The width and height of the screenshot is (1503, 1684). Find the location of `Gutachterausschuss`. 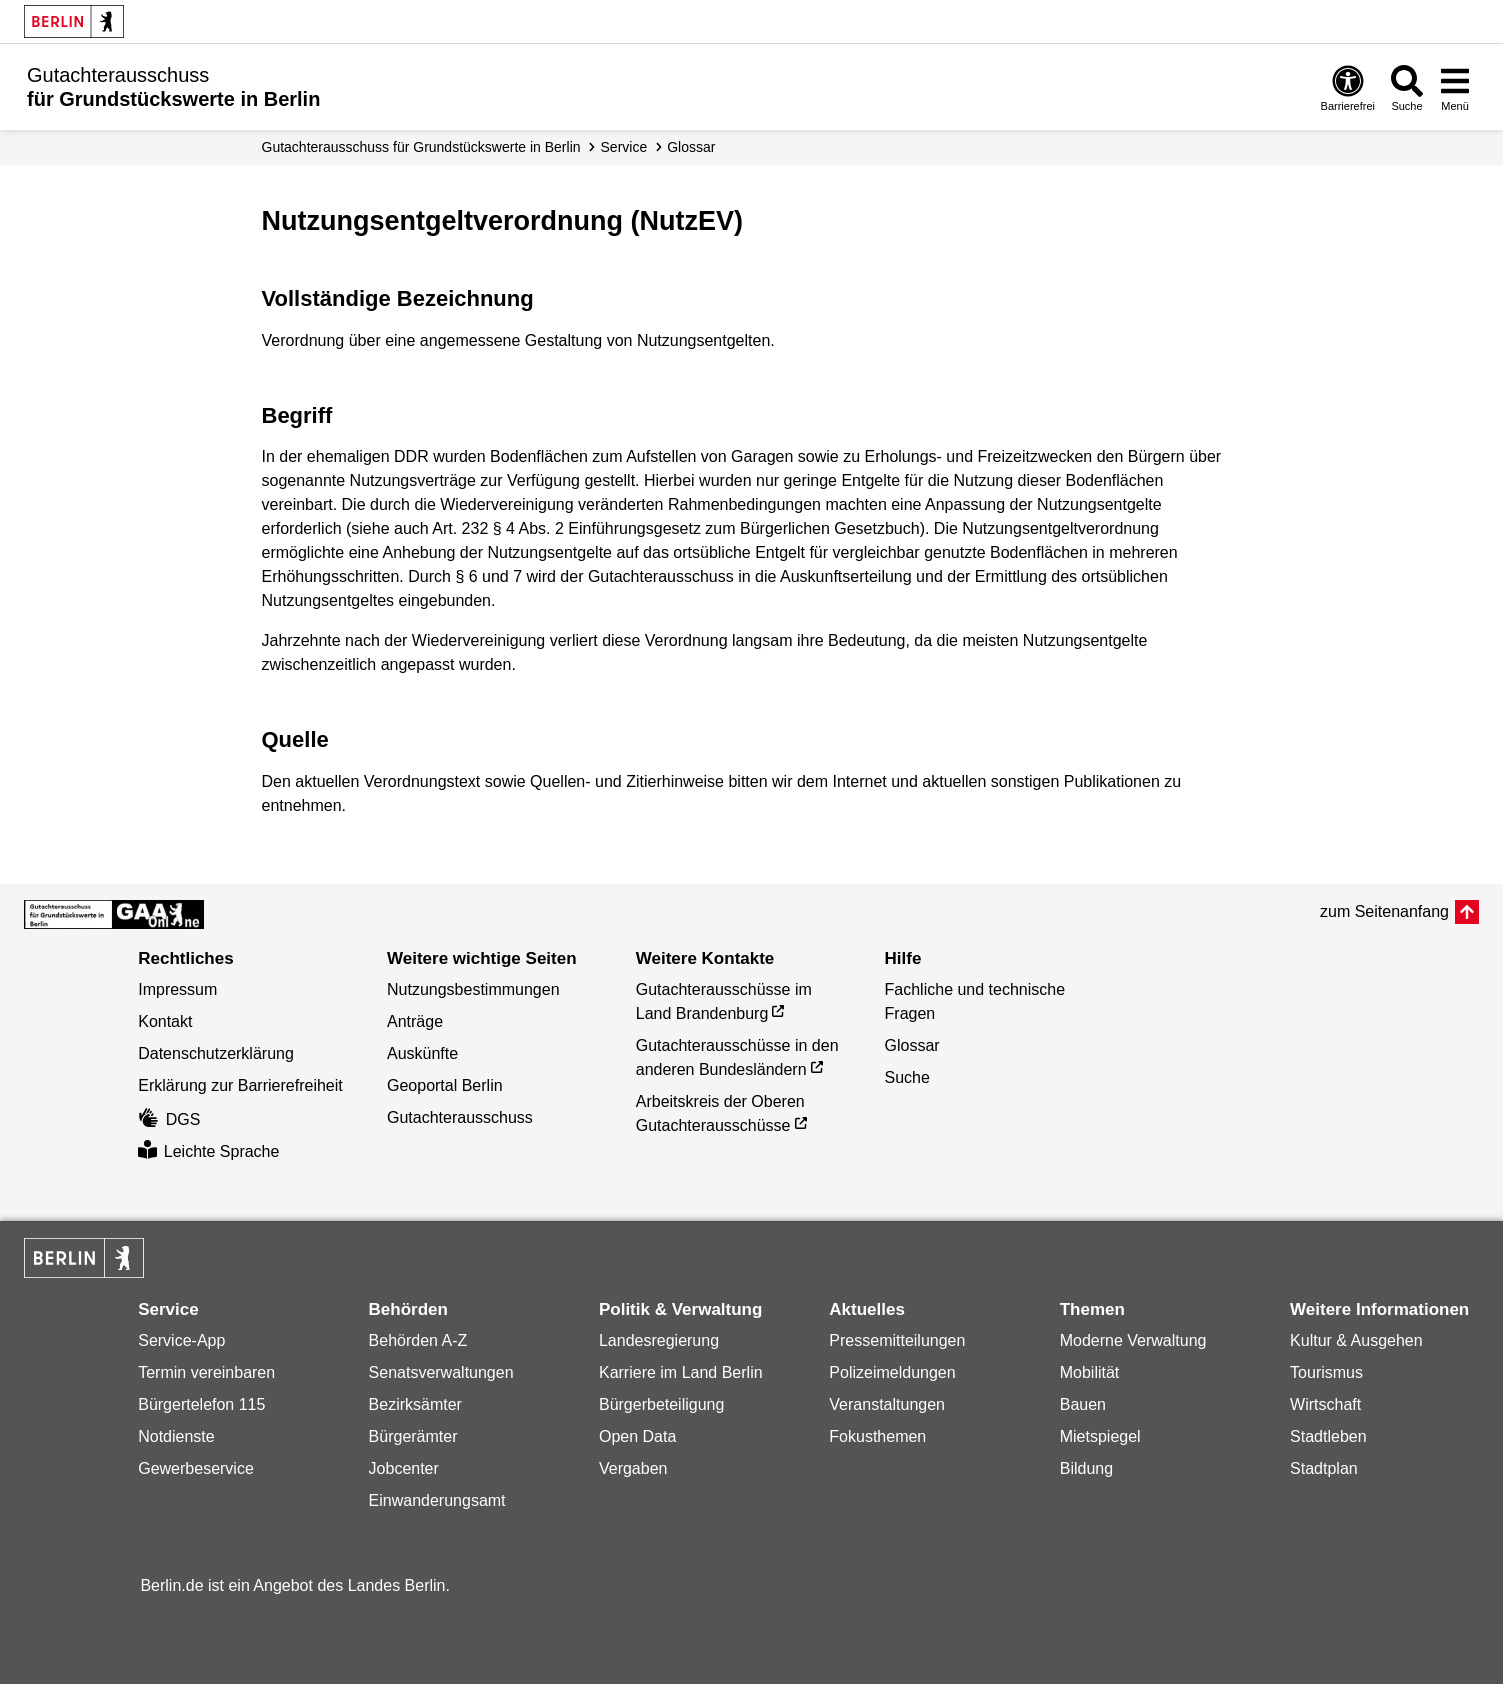

Gutachterausschuss is located at coordinates (460, 1117).